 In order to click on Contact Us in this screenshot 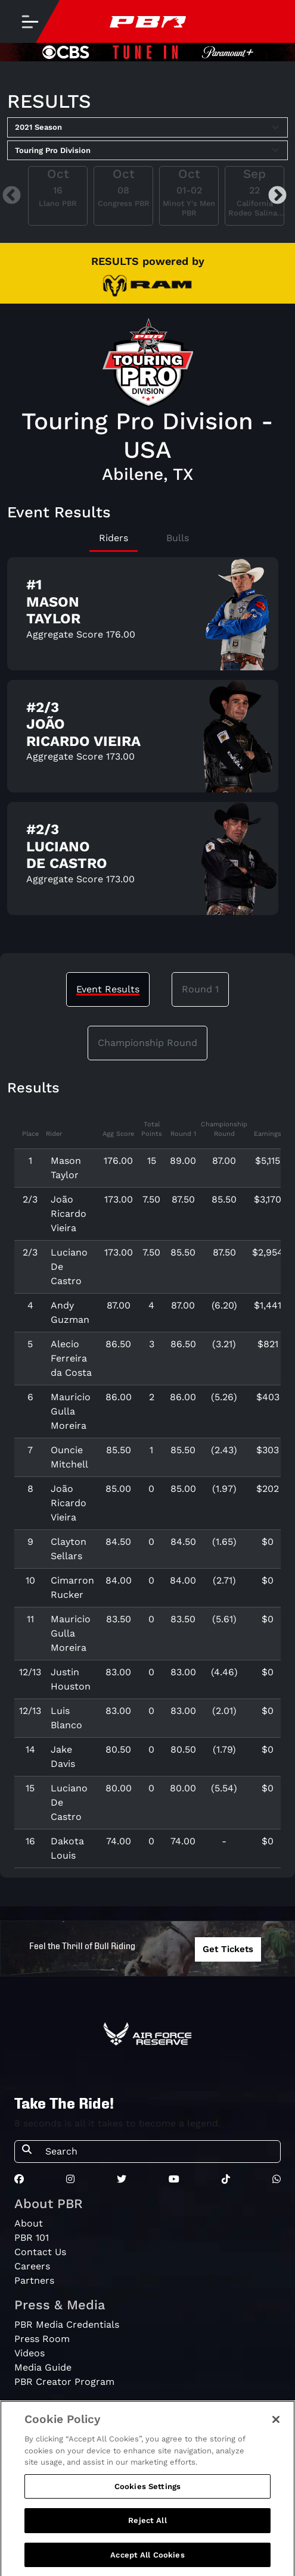, I will do `click(40, 2251)`.